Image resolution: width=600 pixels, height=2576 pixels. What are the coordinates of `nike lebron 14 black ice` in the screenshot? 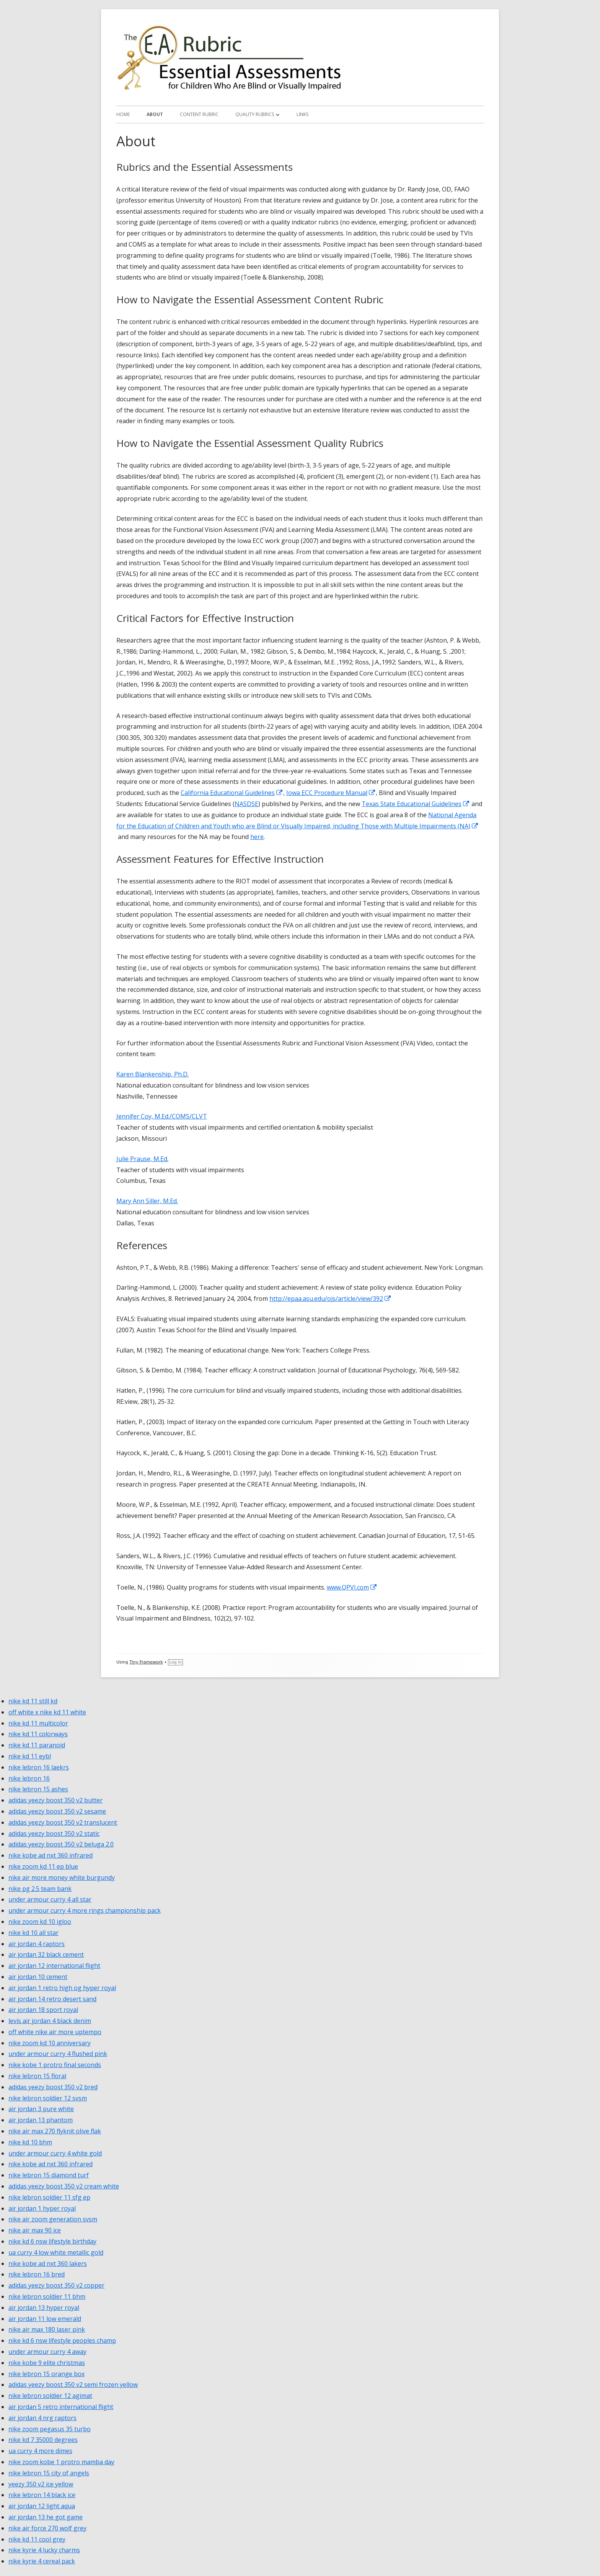 It's located at (41, 2495).